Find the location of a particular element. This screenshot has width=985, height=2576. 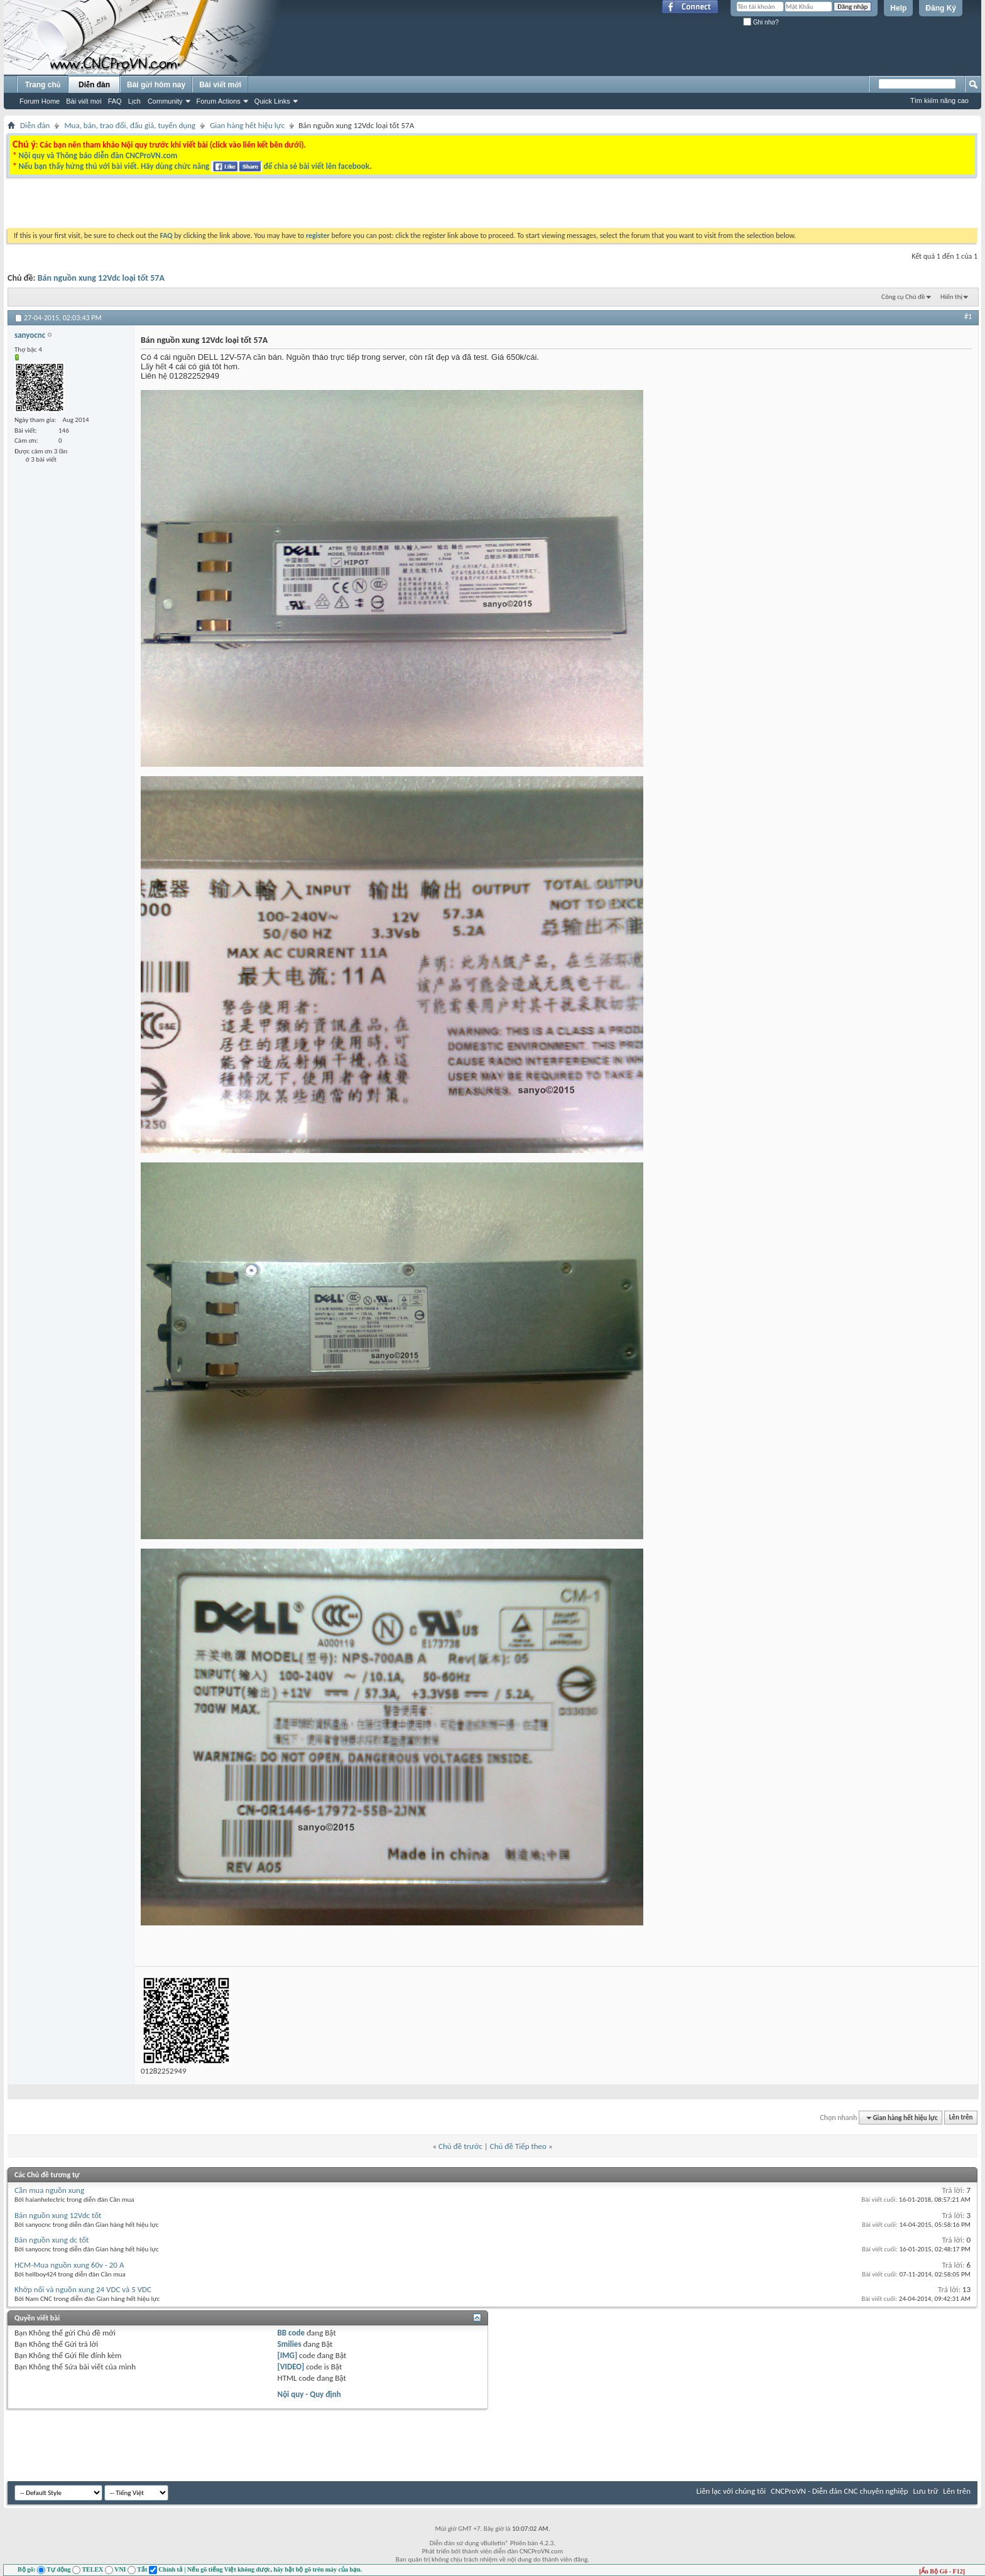

HCM-Mua nguồn xung 60v - 20 A is located at coordinates (69, 2265).